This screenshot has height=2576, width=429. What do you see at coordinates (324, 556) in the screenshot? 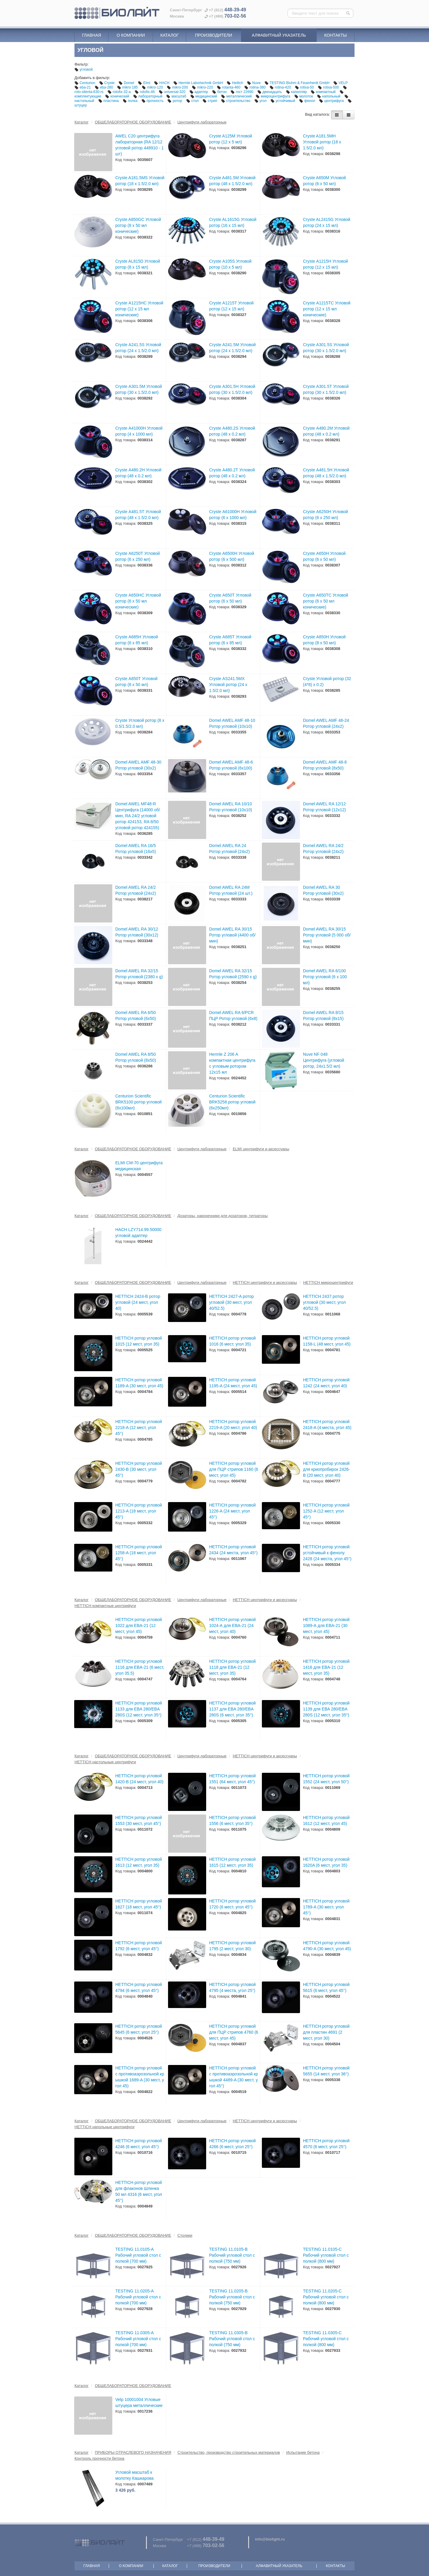
I see `Cryste А650Н Угловой ротор (6 х 50 мл)` at bounding box center [324, 556].